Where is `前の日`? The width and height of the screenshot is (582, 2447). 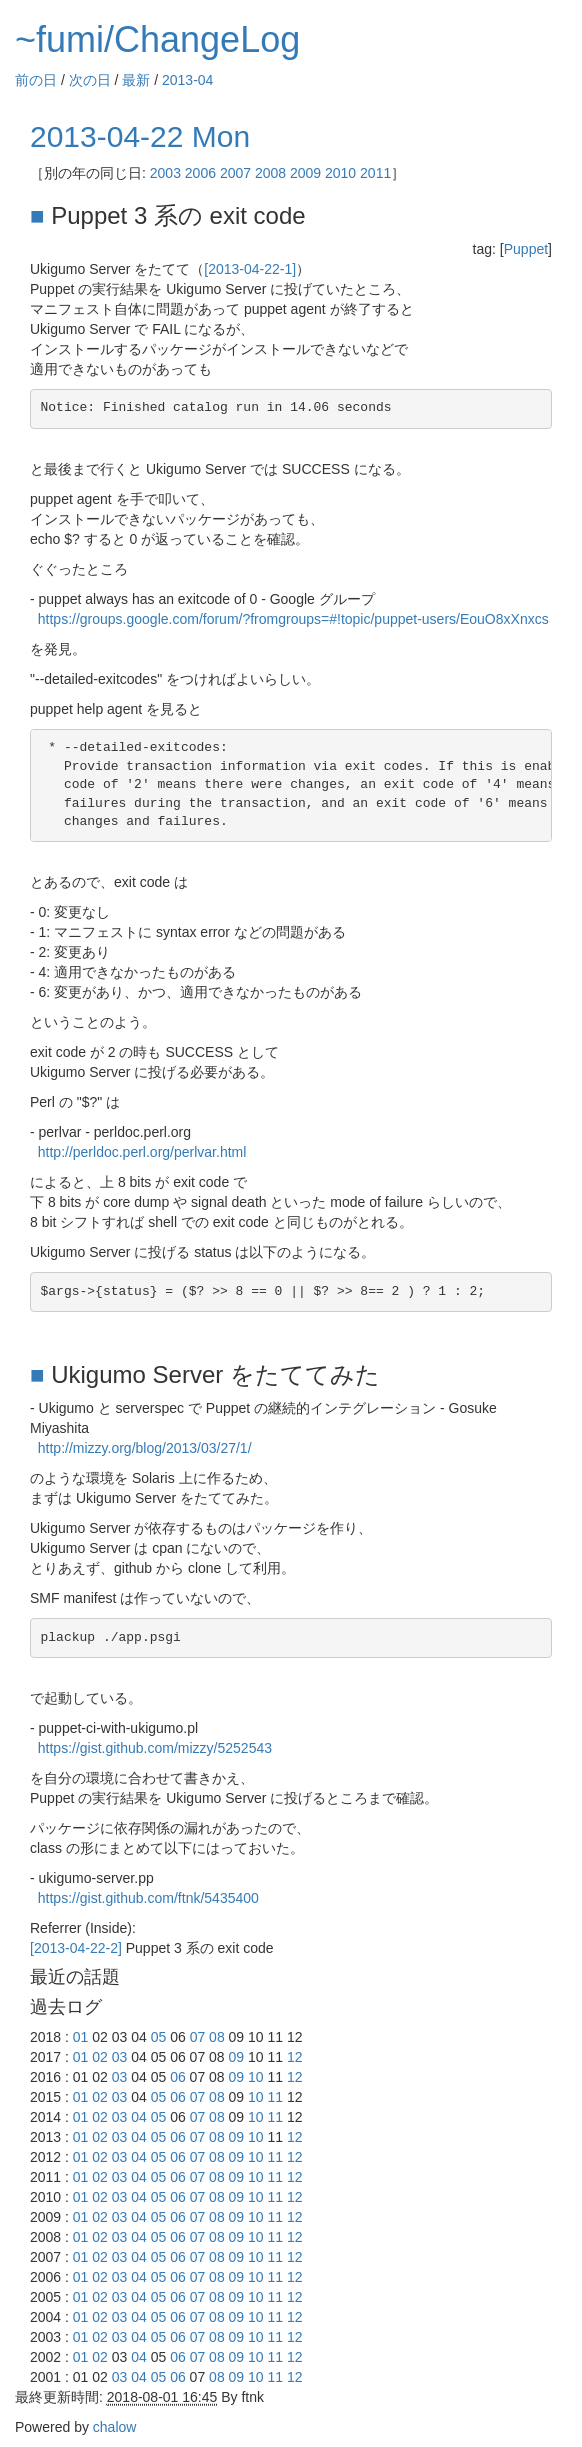 前の日 is located at coordinates (36, 80).